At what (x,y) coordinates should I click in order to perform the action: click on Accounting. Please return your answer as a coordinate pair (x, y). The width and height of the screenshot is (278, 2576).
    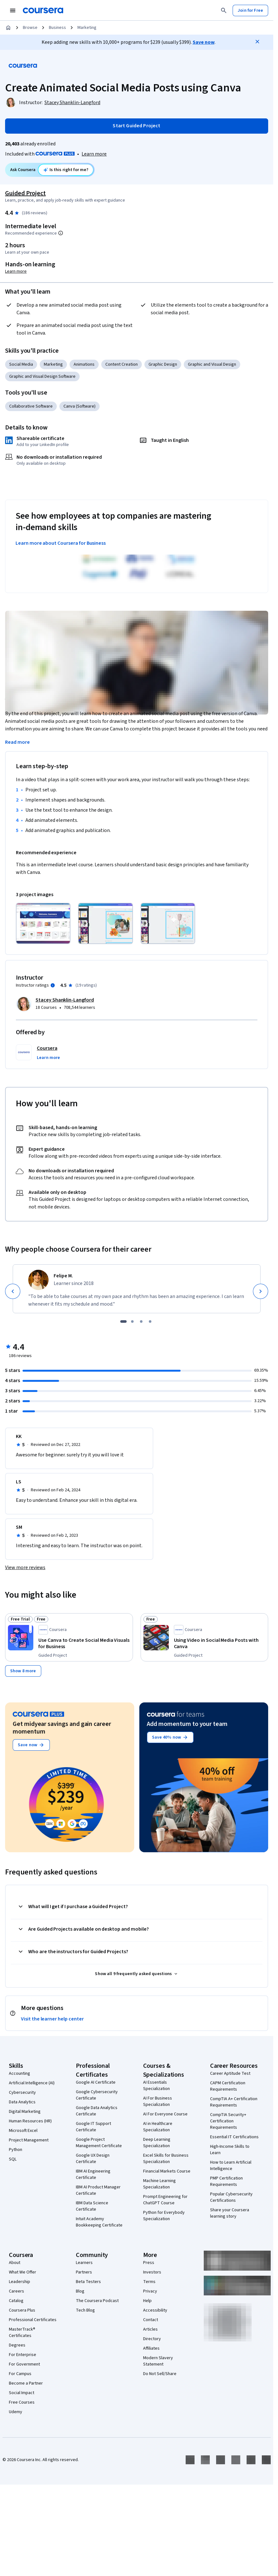
    Looking at the image, I should click on (19, 2066).